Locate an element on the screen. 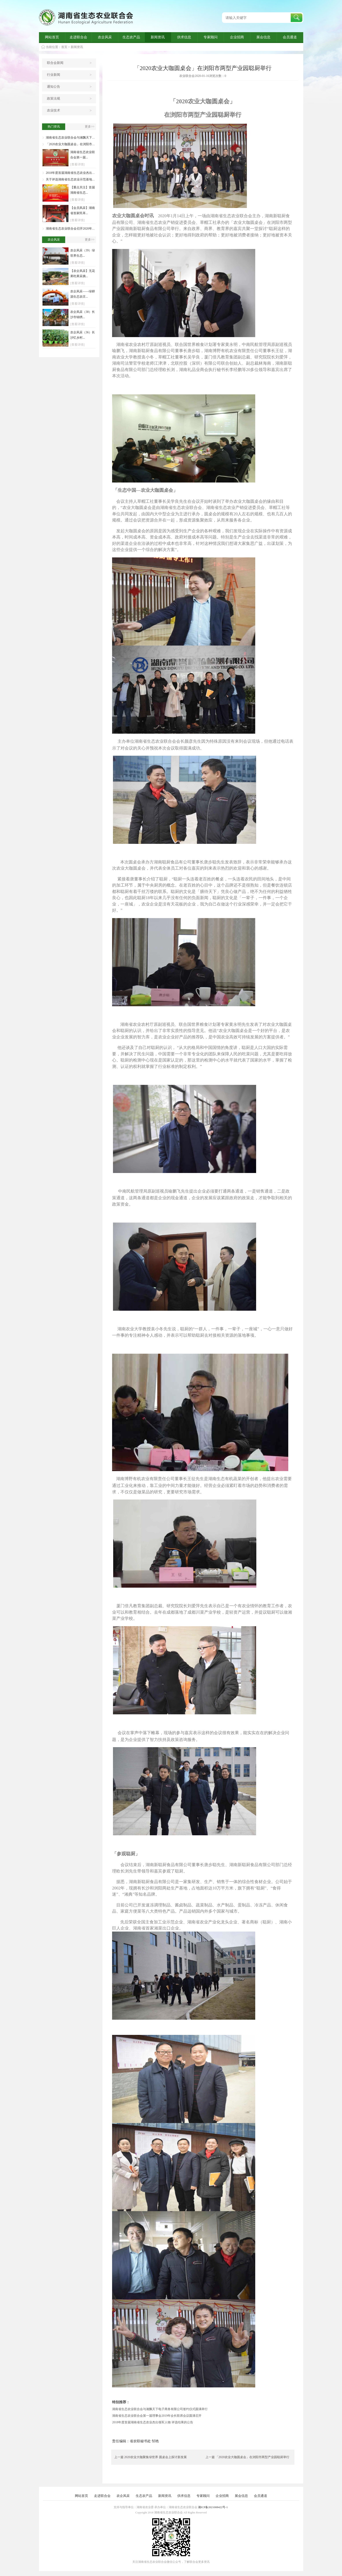  农企风采 is located at coordinates (105, 37).